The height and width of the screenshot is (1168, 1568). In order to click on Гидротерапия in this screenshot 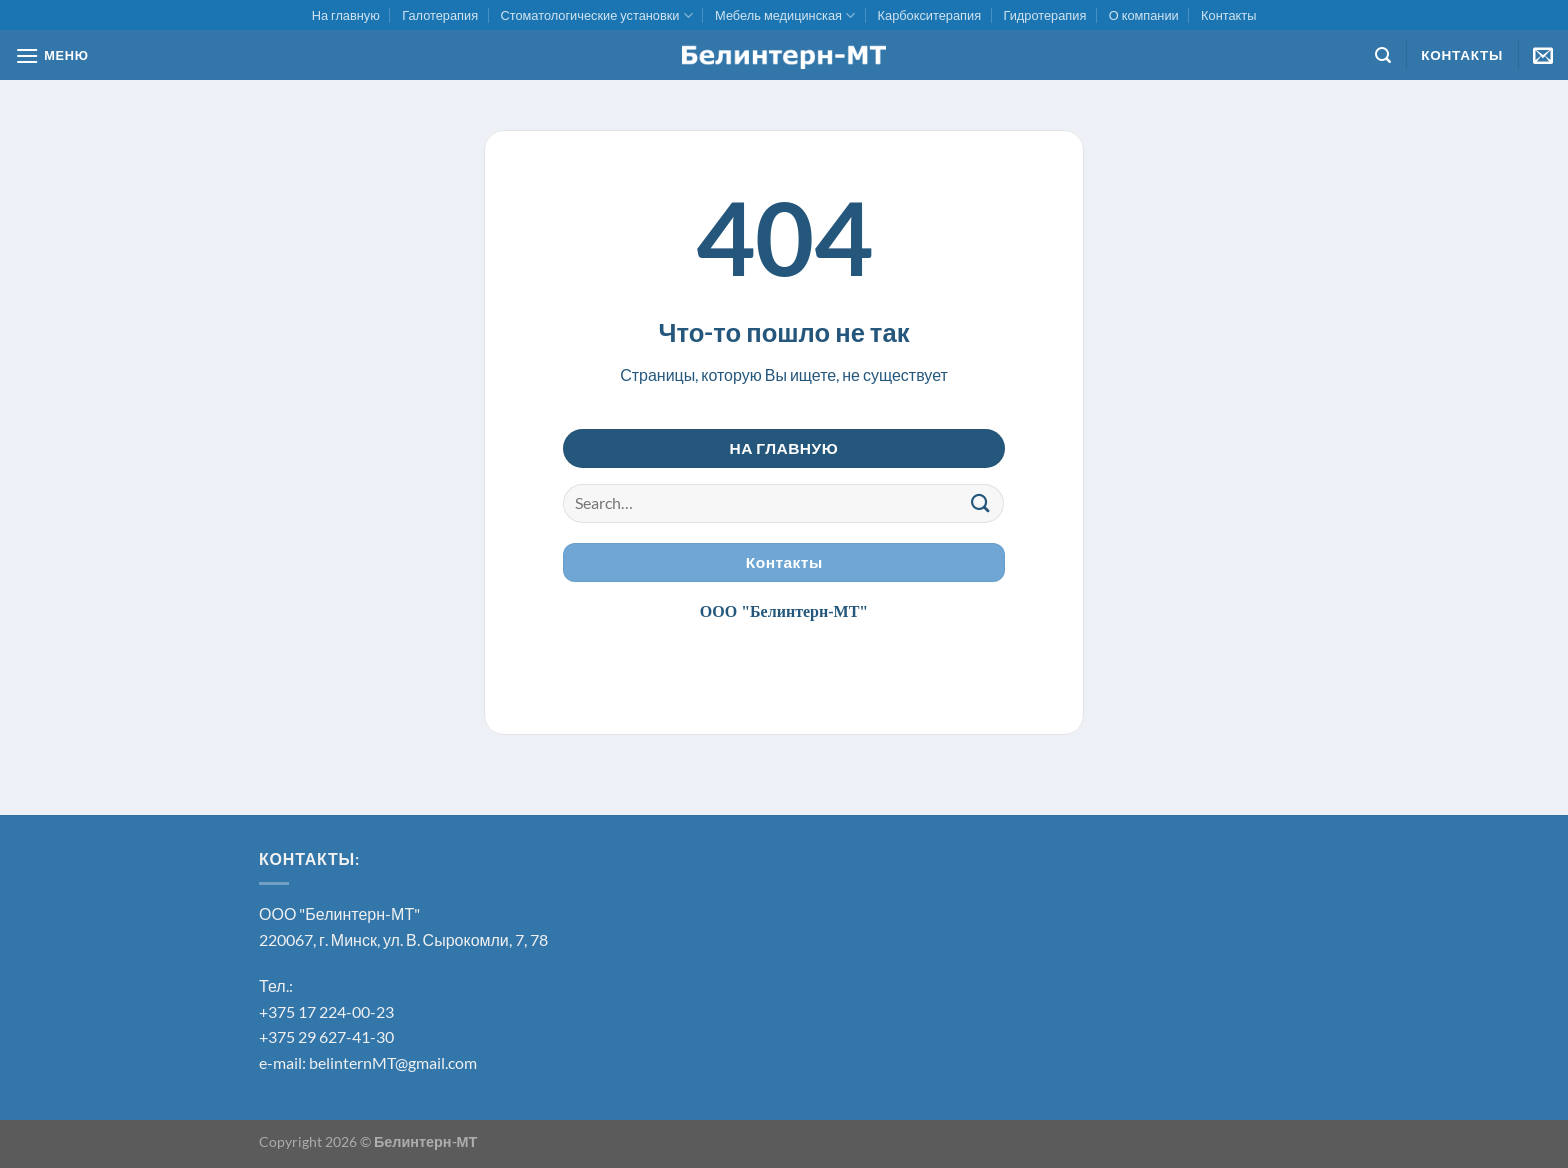, I will do `click(1044, 15)`.